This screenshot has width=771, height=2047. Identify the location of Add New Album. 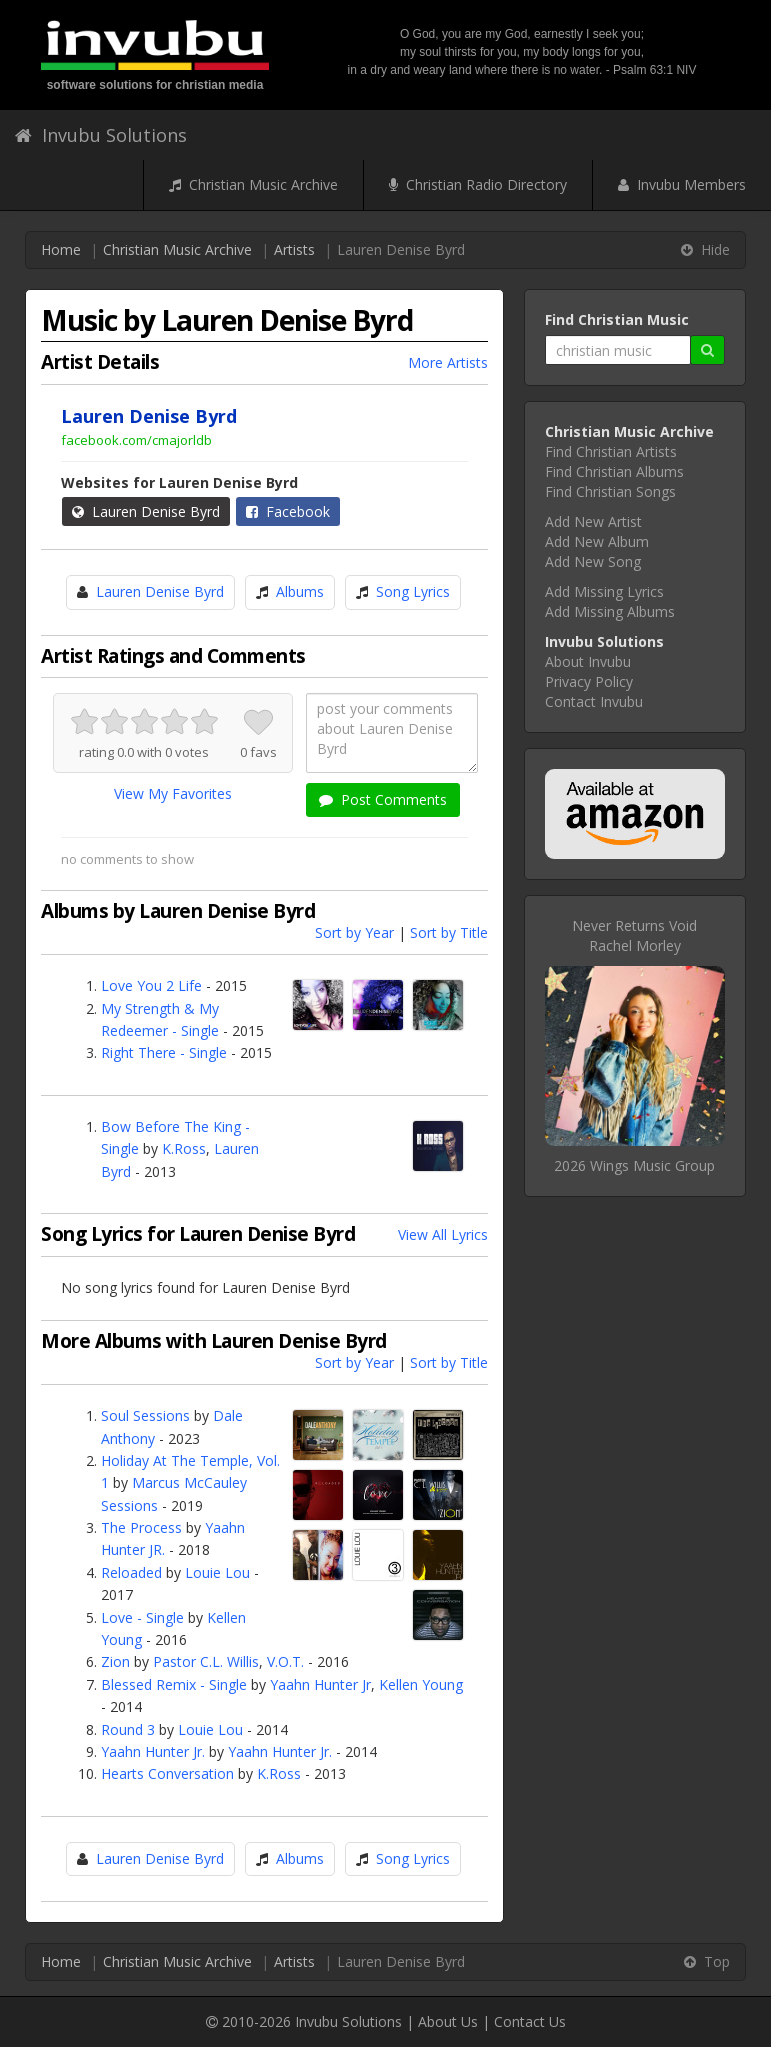
(597, 541).